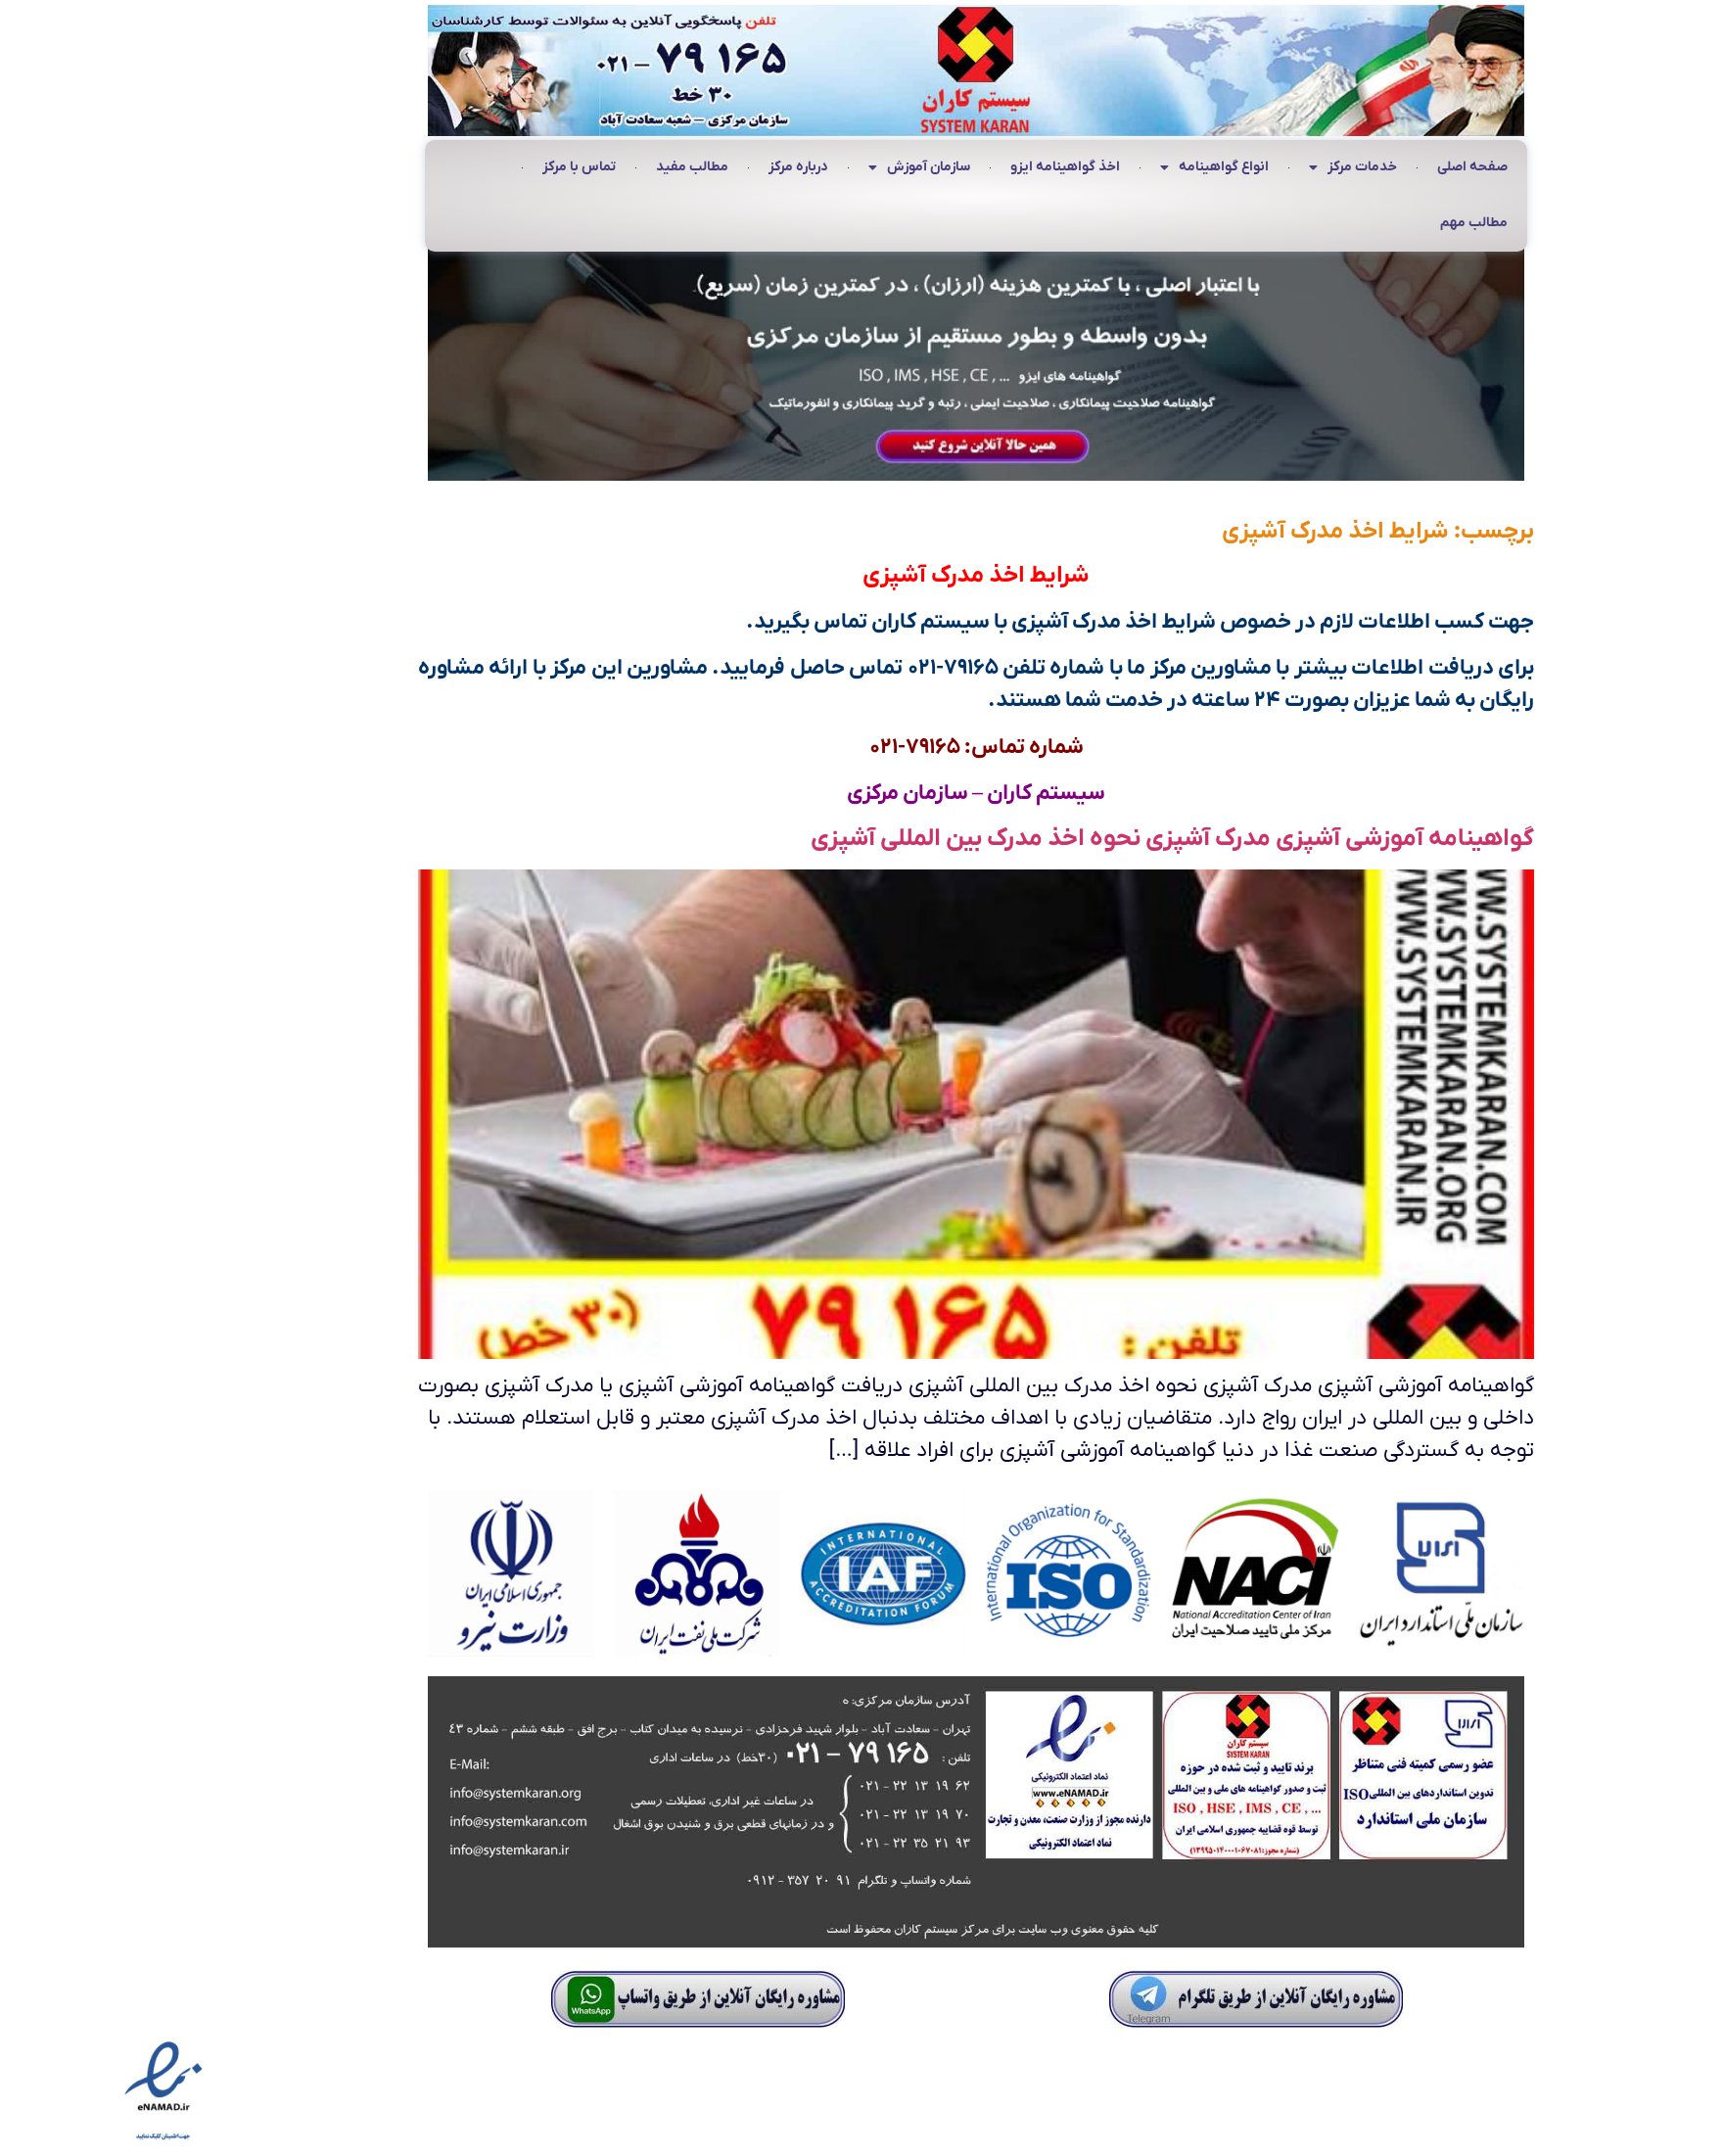 The image size is (1723, 2156). What do you see at coordinates (464, 167) in the screenshot?
I see `تماس با مرکز` at bounding box center [464, 167].